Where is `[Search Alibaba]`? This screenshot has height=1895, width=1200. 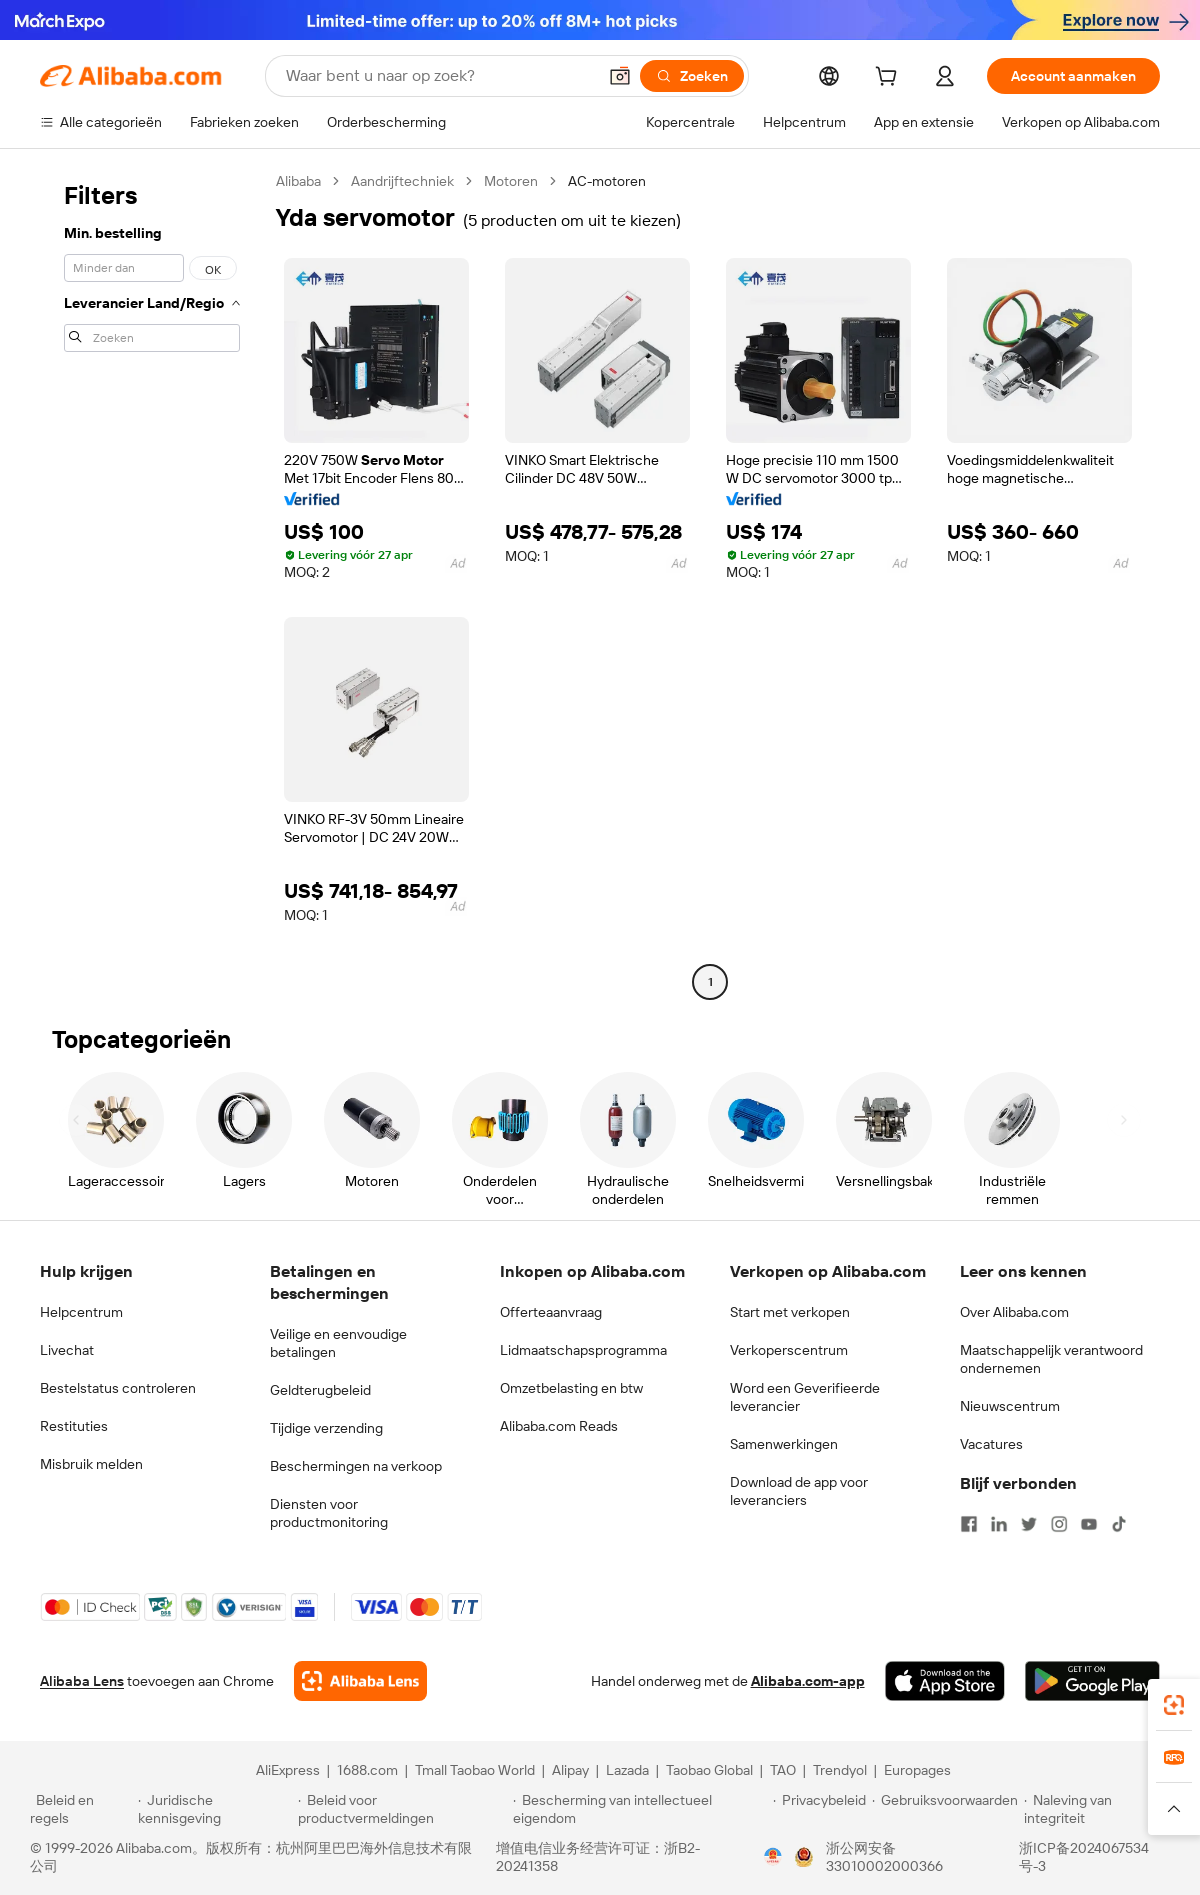
[Search Alibaba] is located at coordinates (439, 76).